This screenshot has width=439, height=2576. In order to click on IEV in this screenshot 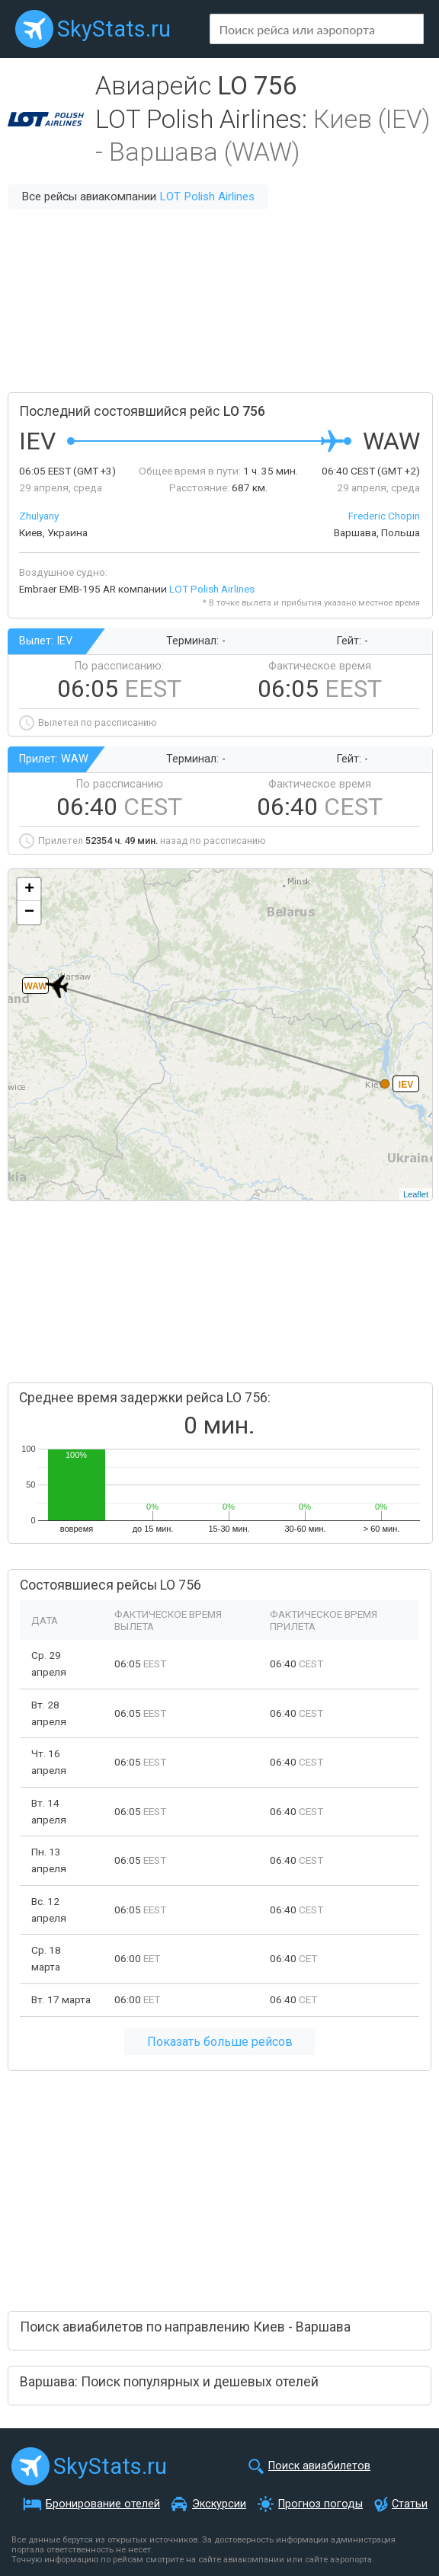, I will do `click(406, 1084)`.